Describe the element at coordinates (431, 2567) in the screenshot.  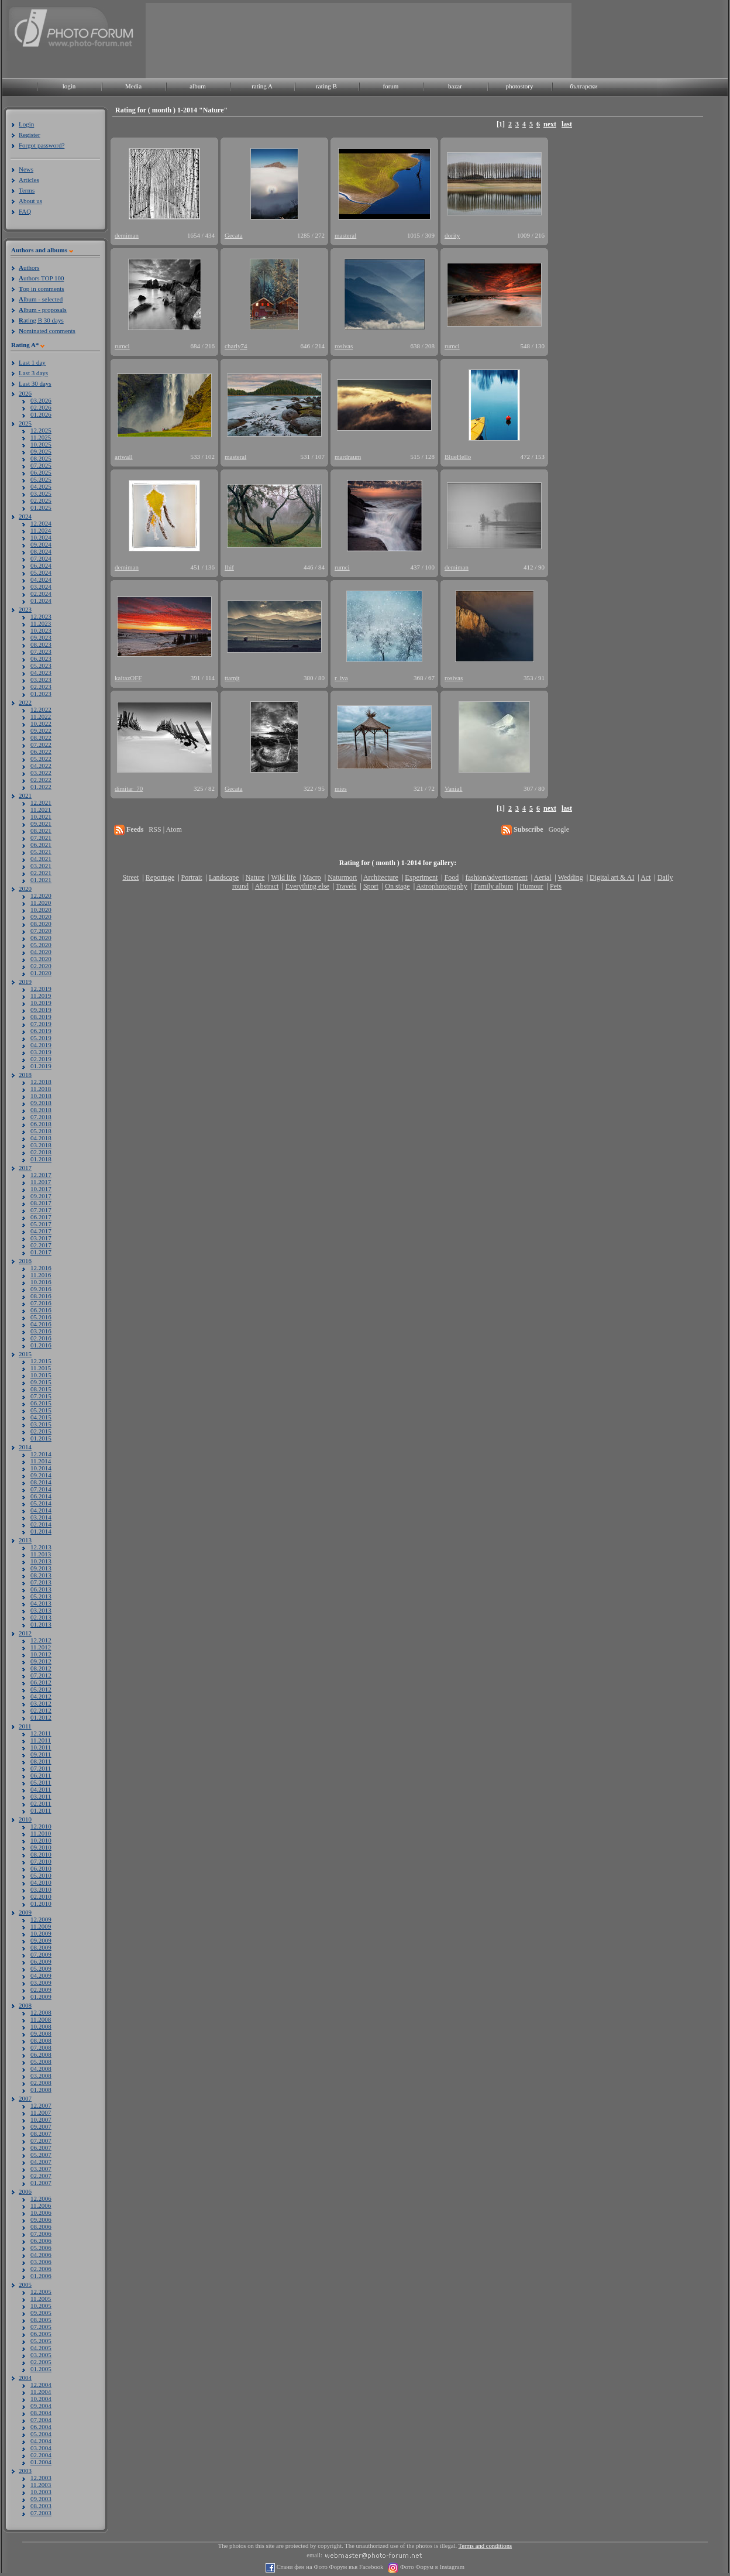
I see `Фото Форум в Instagram` at that location.